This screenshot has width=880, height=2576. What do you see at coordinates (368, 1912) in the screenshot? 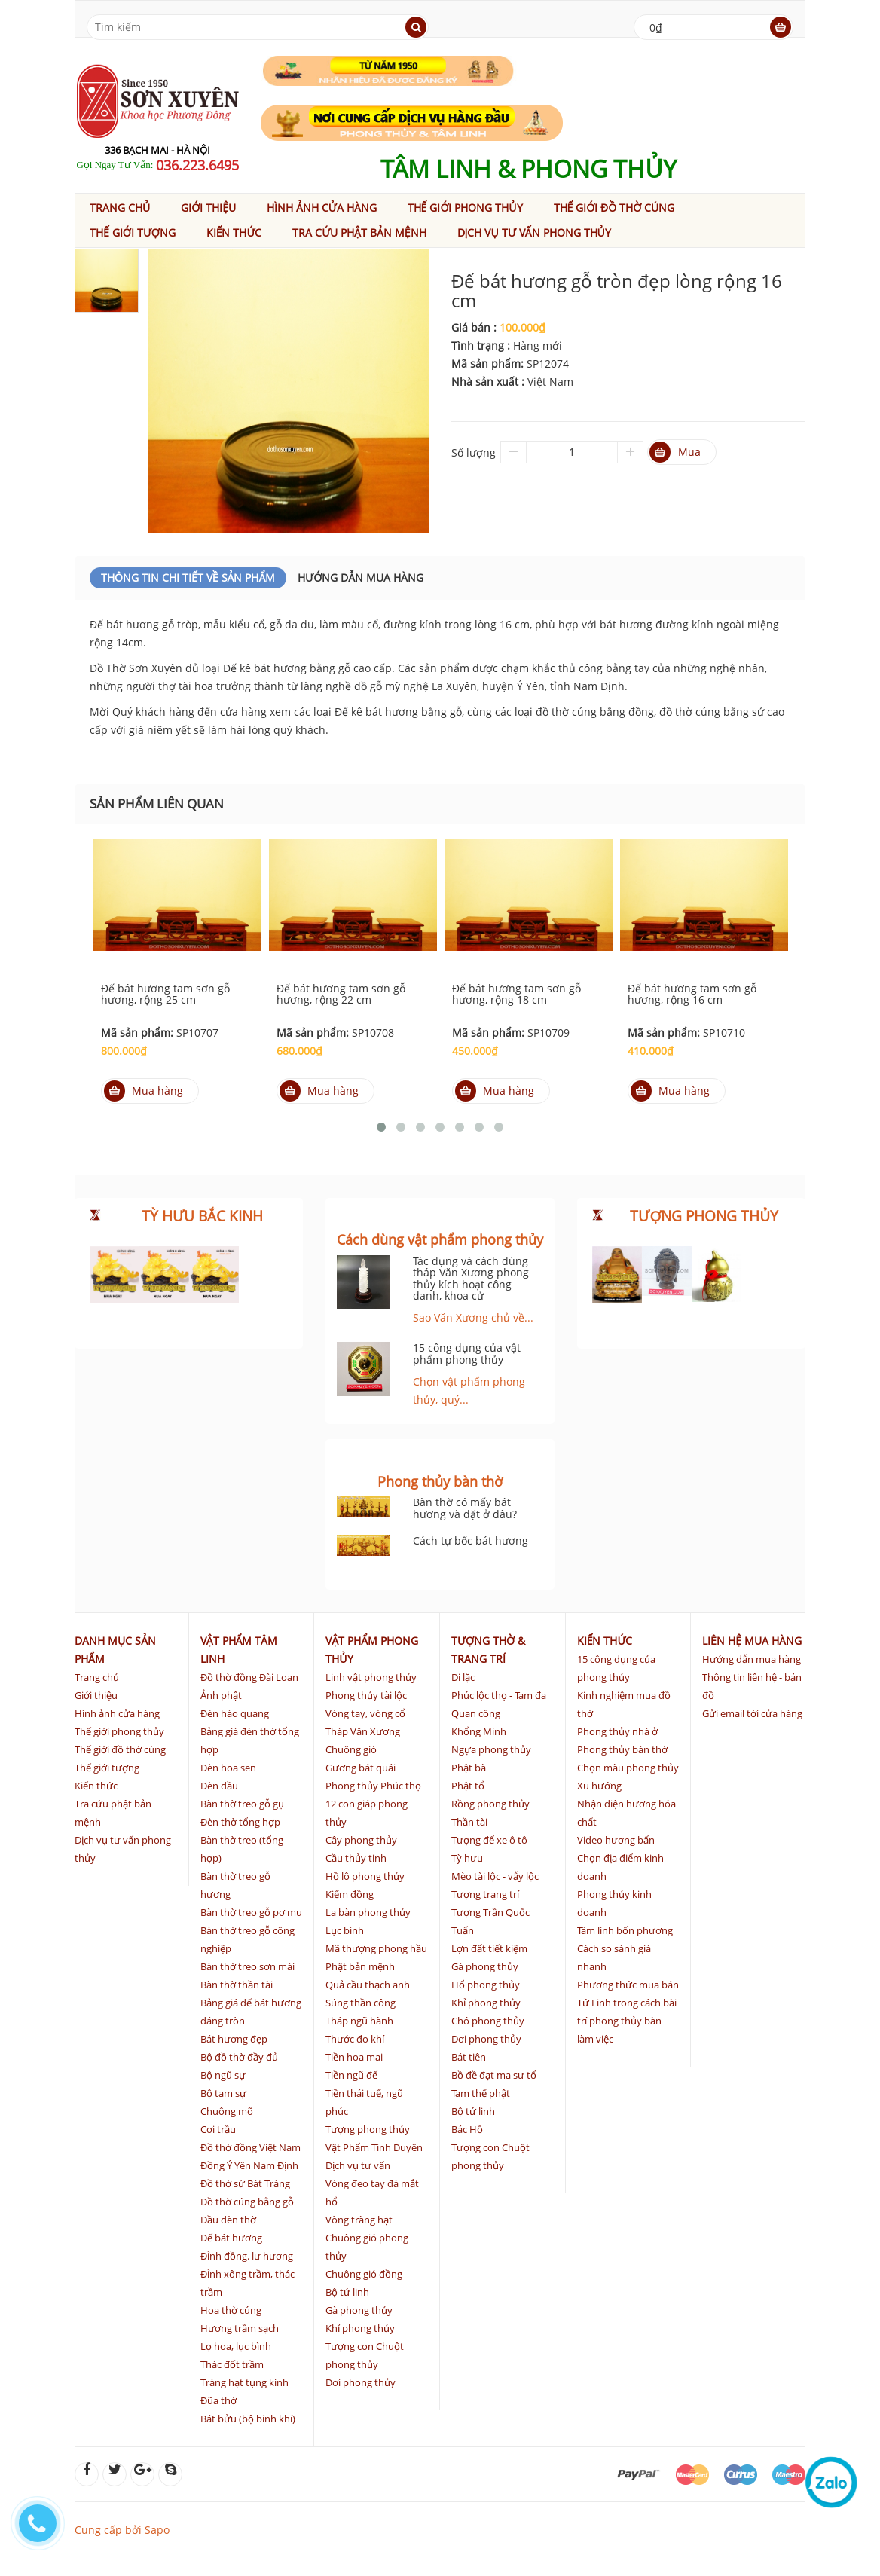
I see `La bàn phong thủy` at bounding box center [368, 1912].